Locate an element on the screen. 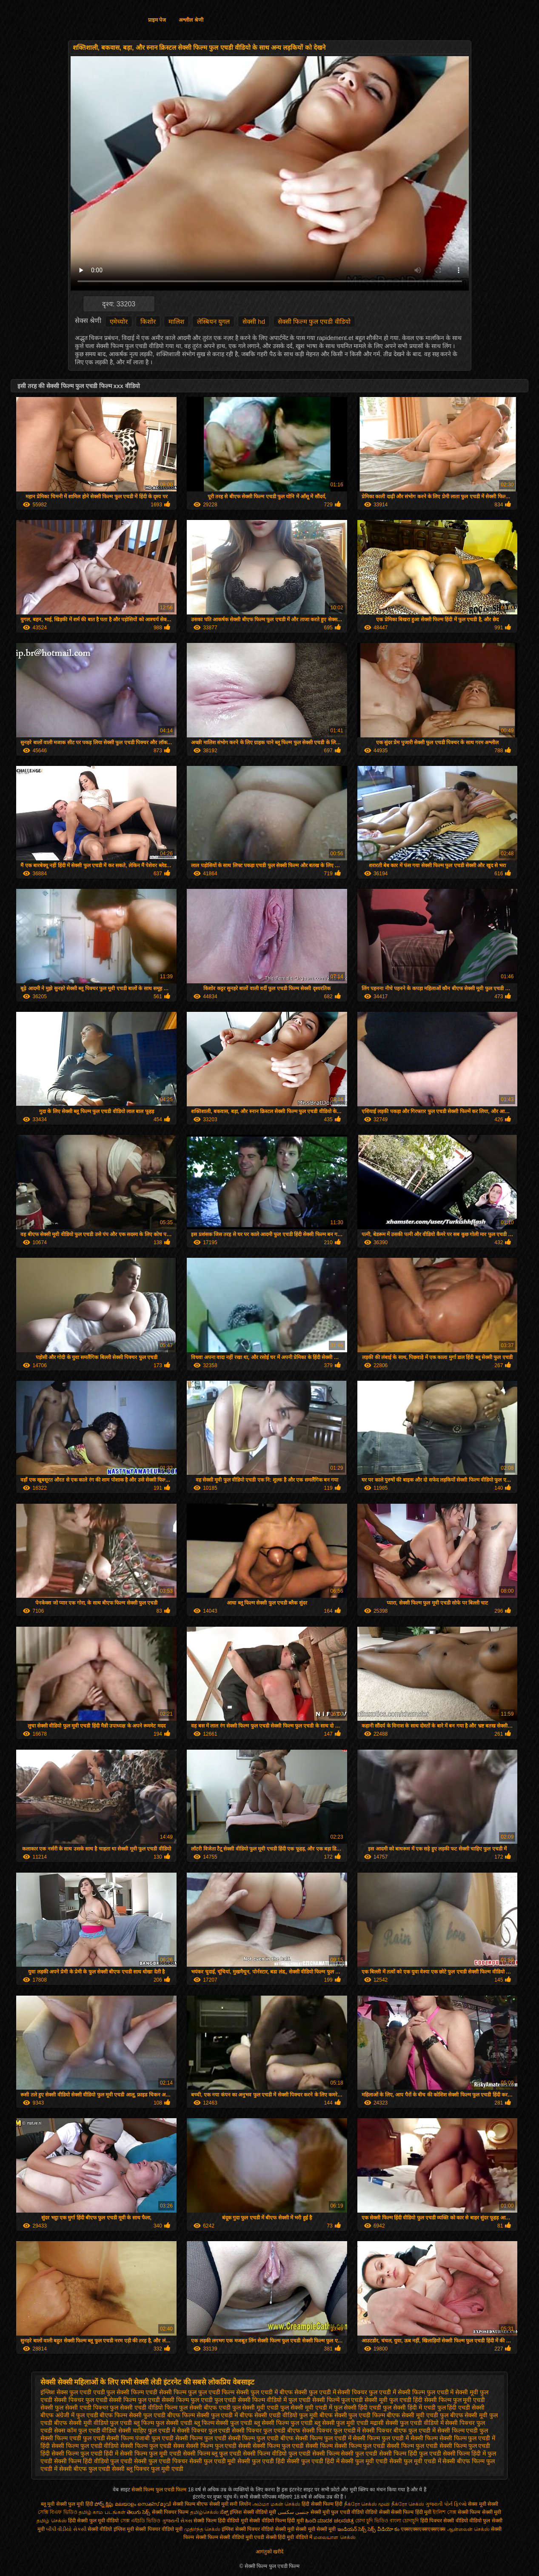 This screenshot has height=2576, width=539. सेक्सी चाहिए फुल एचडी में is located at coordinates (146, 2430).